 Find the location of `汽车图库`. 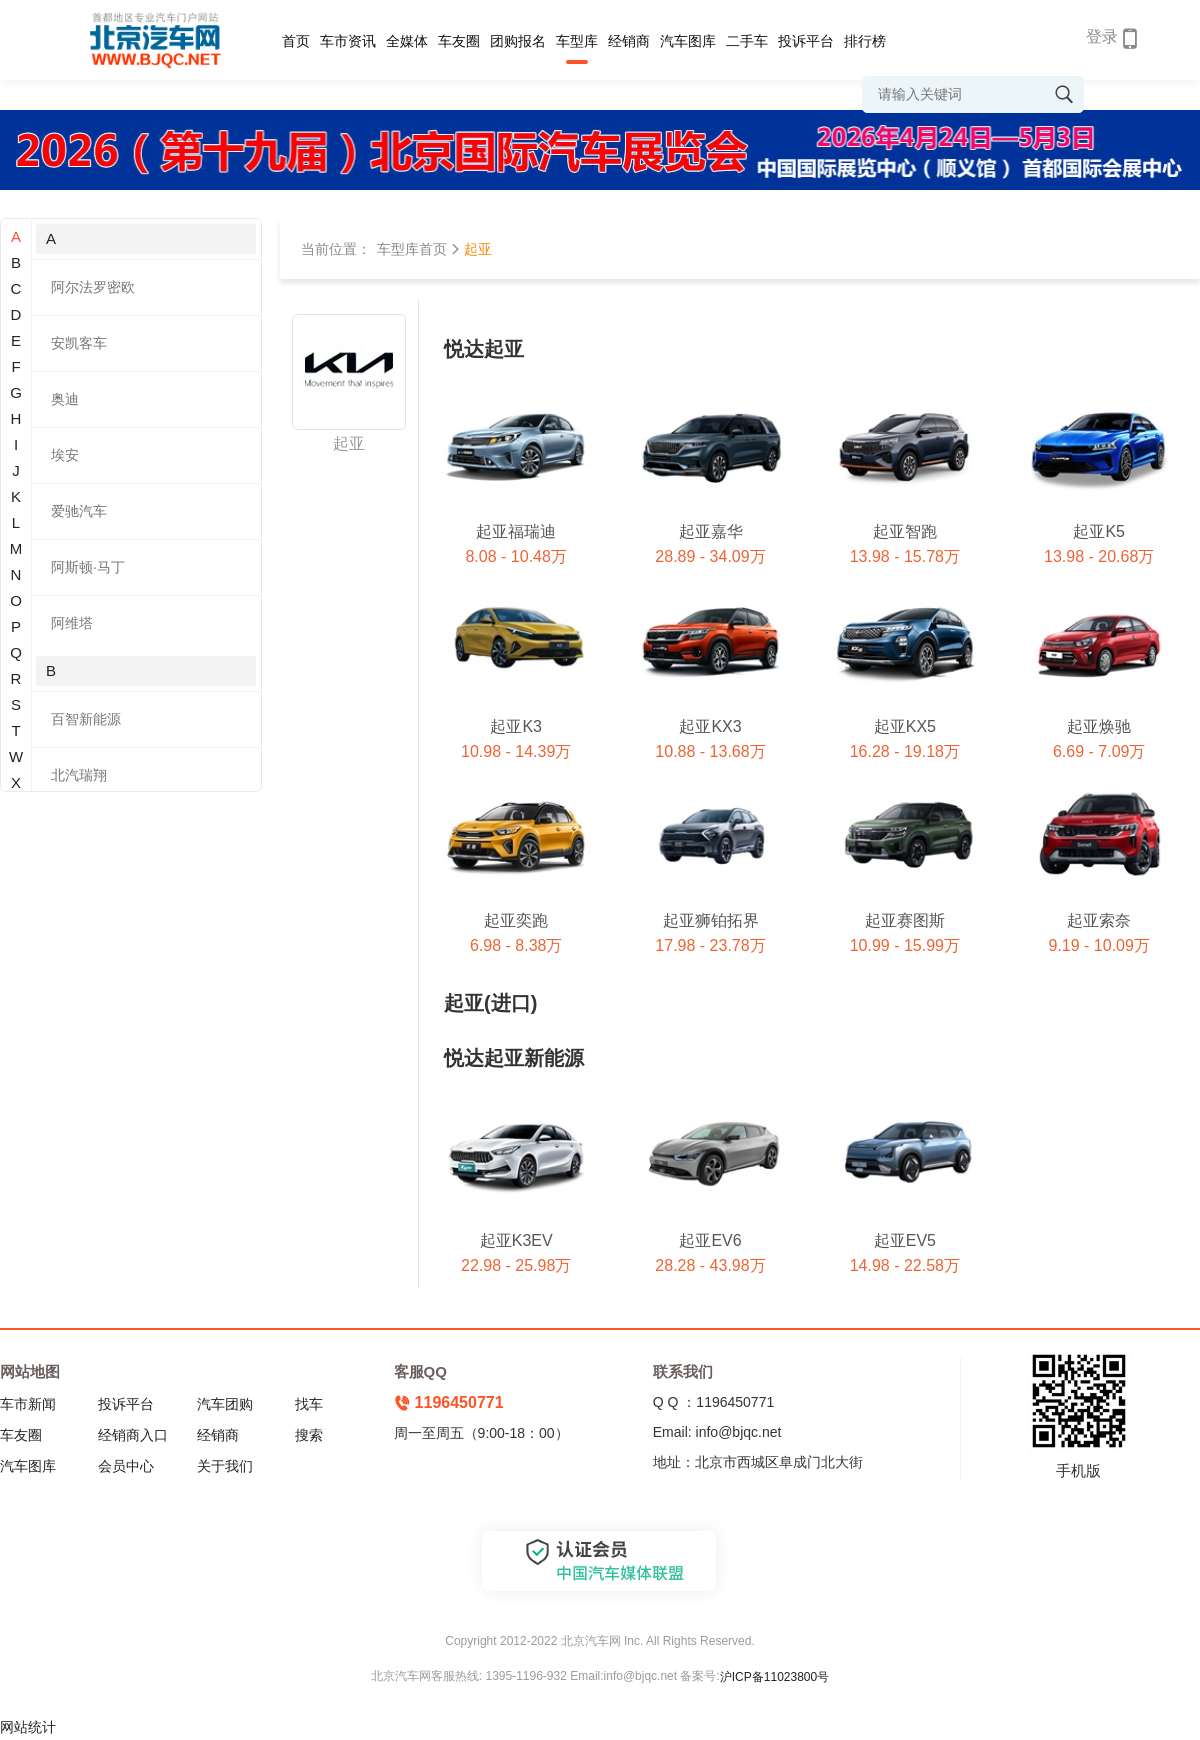

汽车图库 is located at coordinates (688, 41).